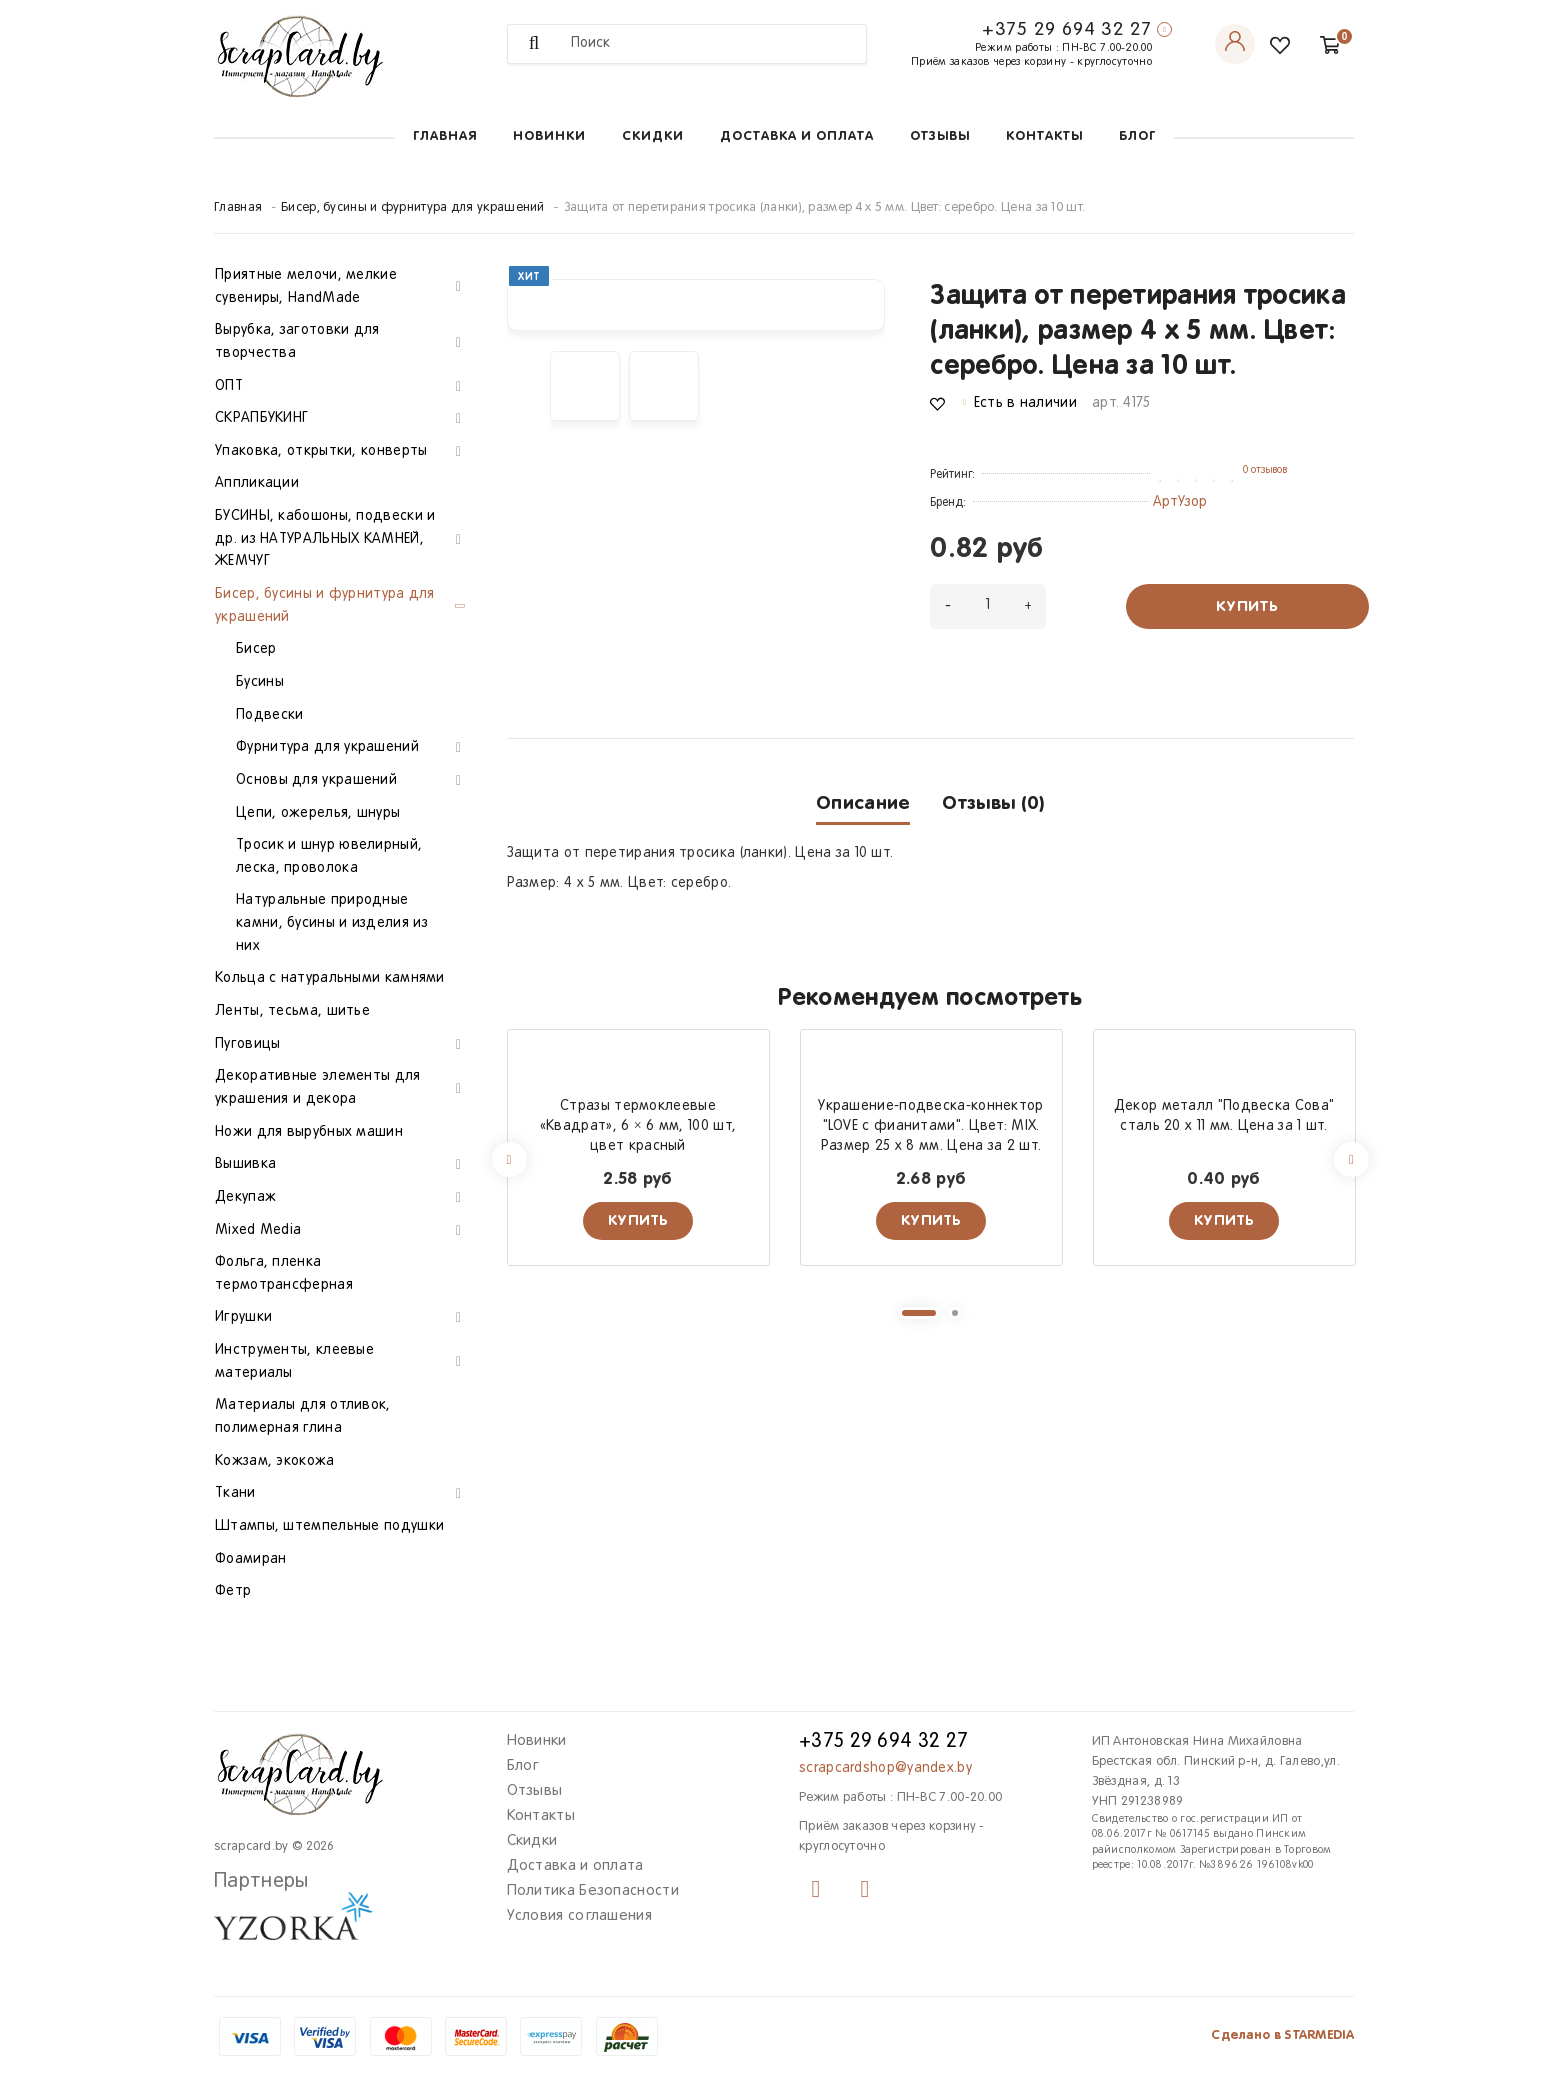 Image resolution: width=1568 pixels, height=2081 pixels. Describe the element at coordinates (930, 1126) in the screenshot. I see `Украшение-подвеска-коннектор "LOVE с фианитами". Цвет: MIX. Размер 25 х 8 мм. Цена за 2 шт.` at that location.